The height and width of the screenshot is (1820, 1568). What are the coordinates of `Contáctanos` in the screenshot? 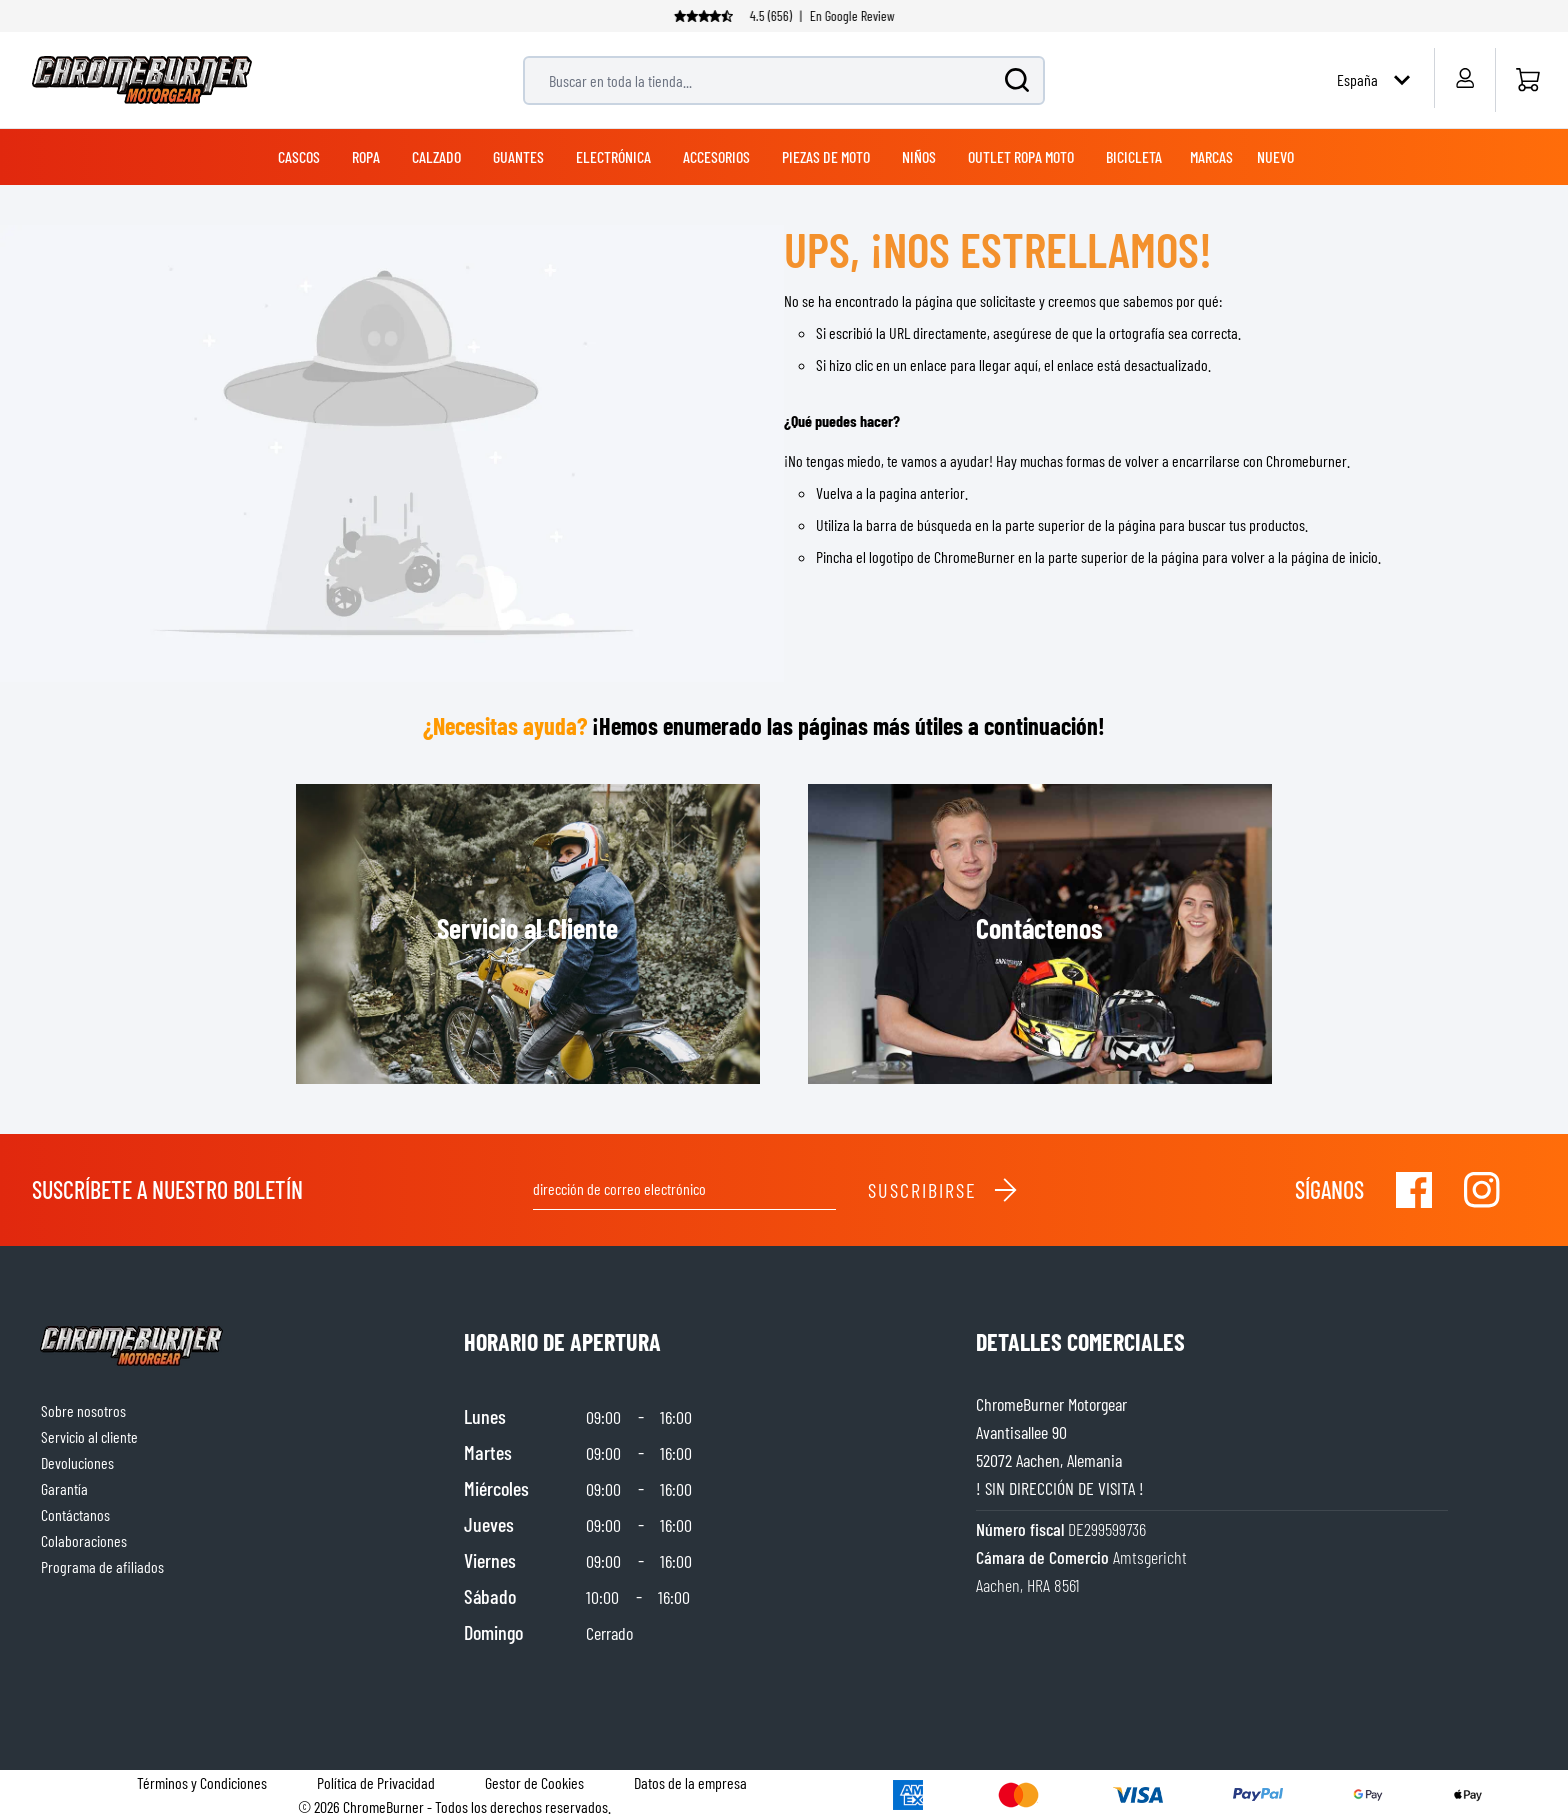 It's located at (75, 1514).